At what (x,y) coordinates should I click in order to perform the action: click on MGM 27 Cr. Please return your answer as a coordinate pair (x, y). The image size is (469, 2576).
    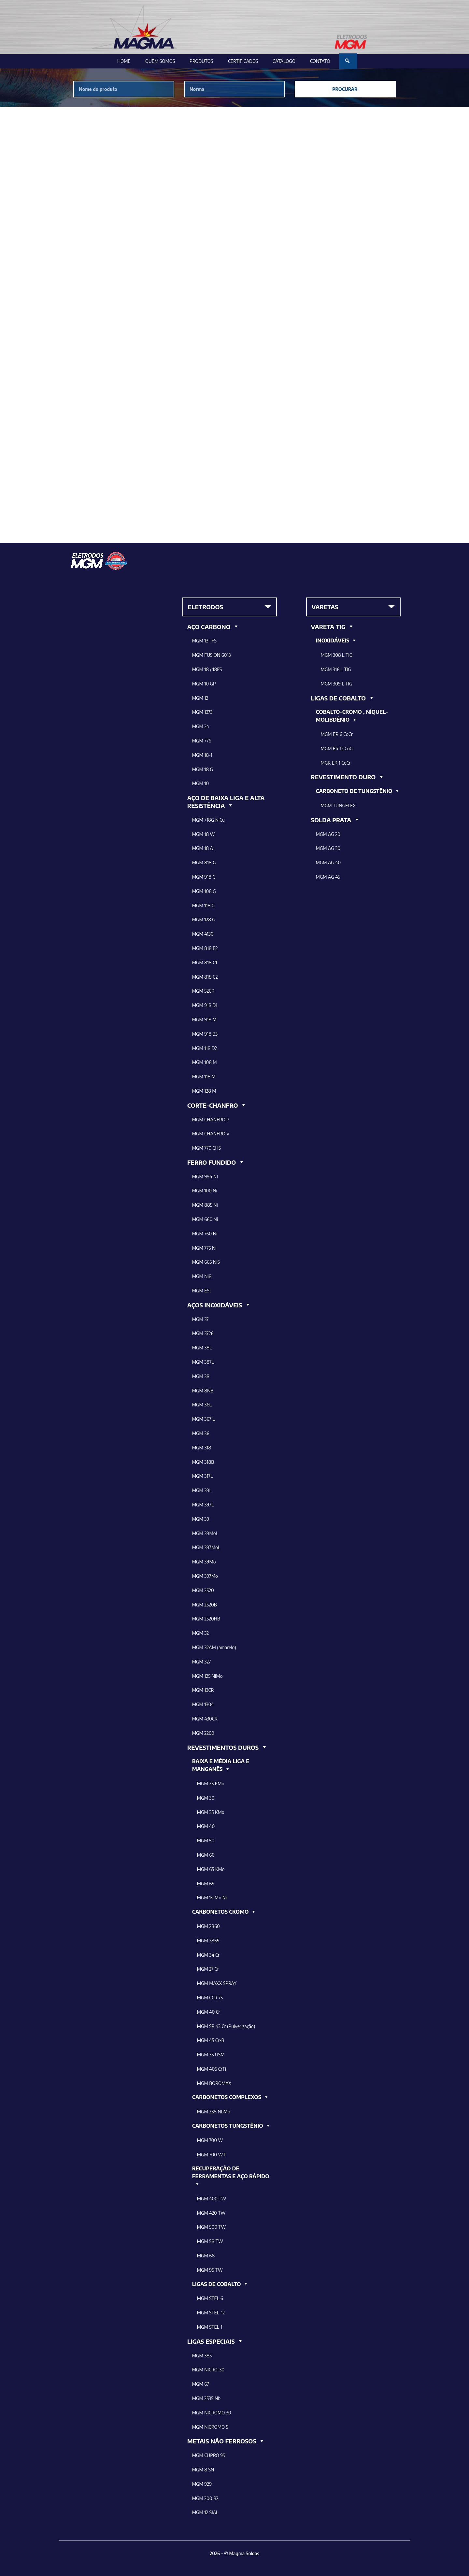
    Looking at the image, I should click on (208, 1969).